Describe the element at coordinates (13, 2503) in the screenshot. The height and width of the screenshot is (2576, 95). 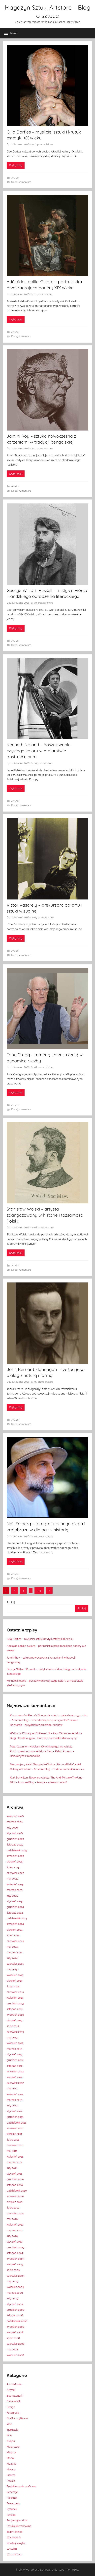
I see `Rękodzieło` at that location.